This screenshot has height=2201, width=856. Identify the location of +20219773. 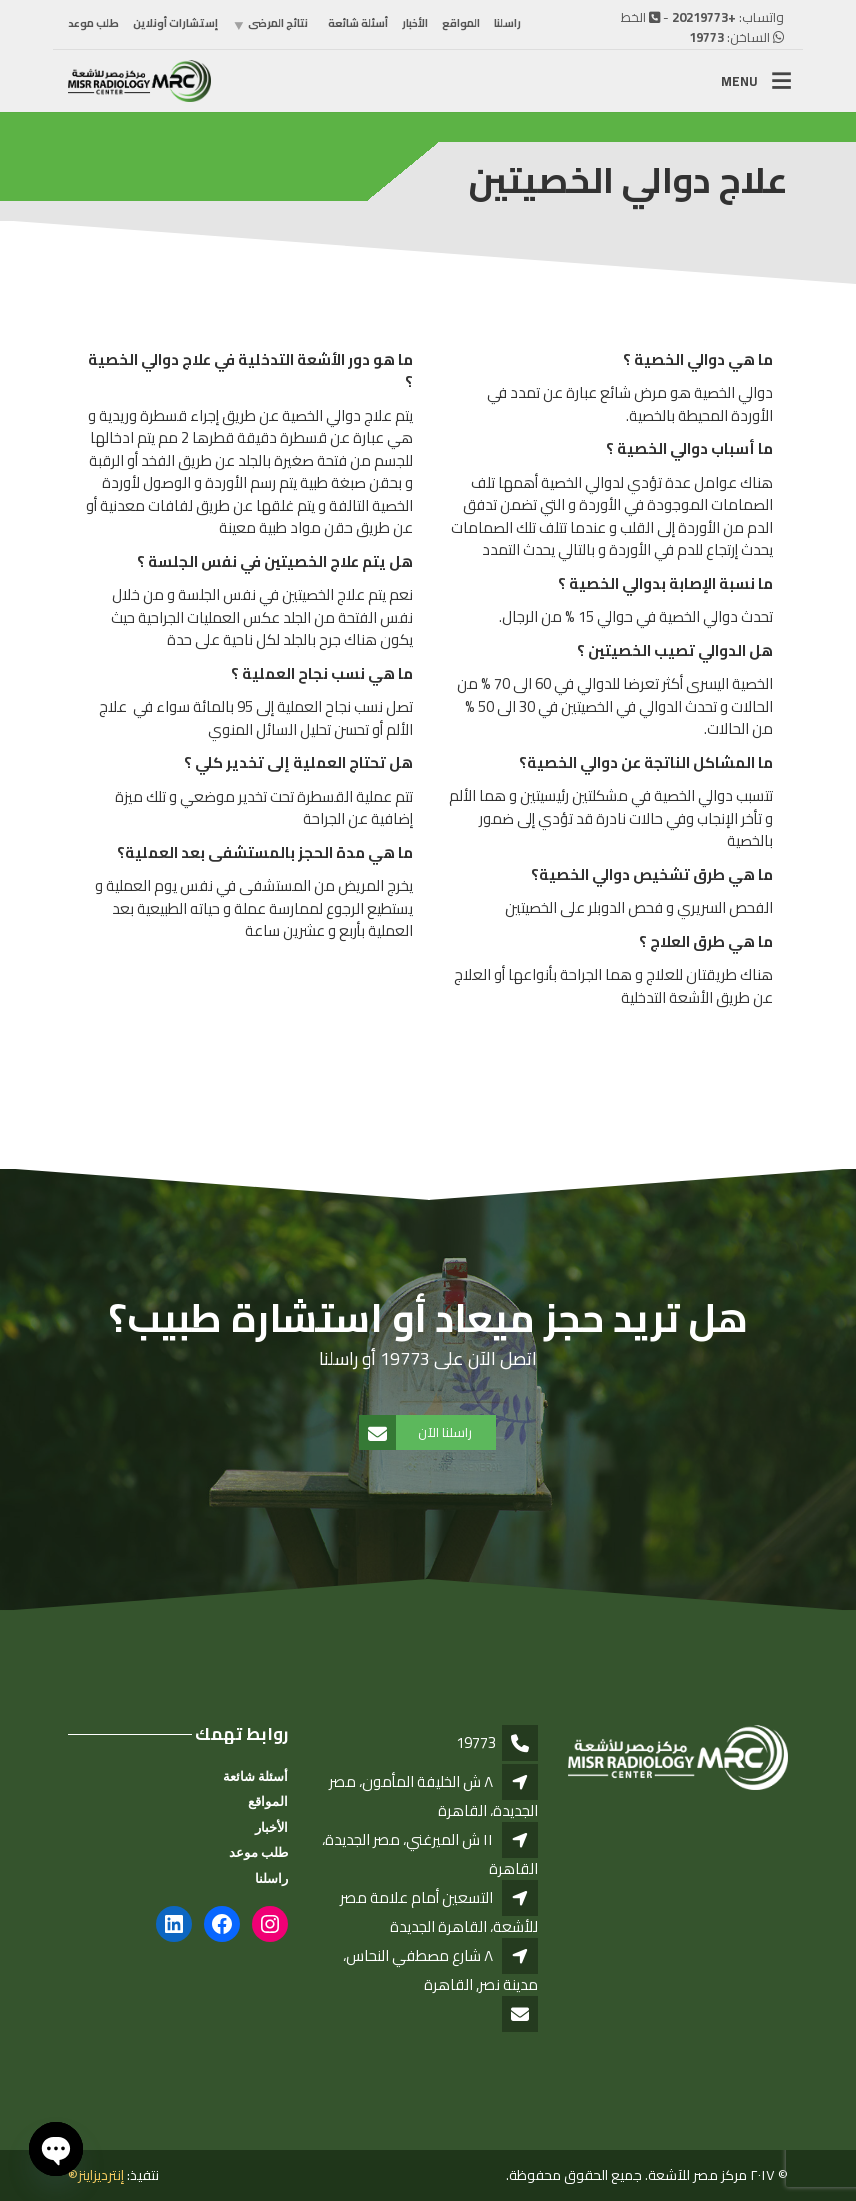
(704, 17).